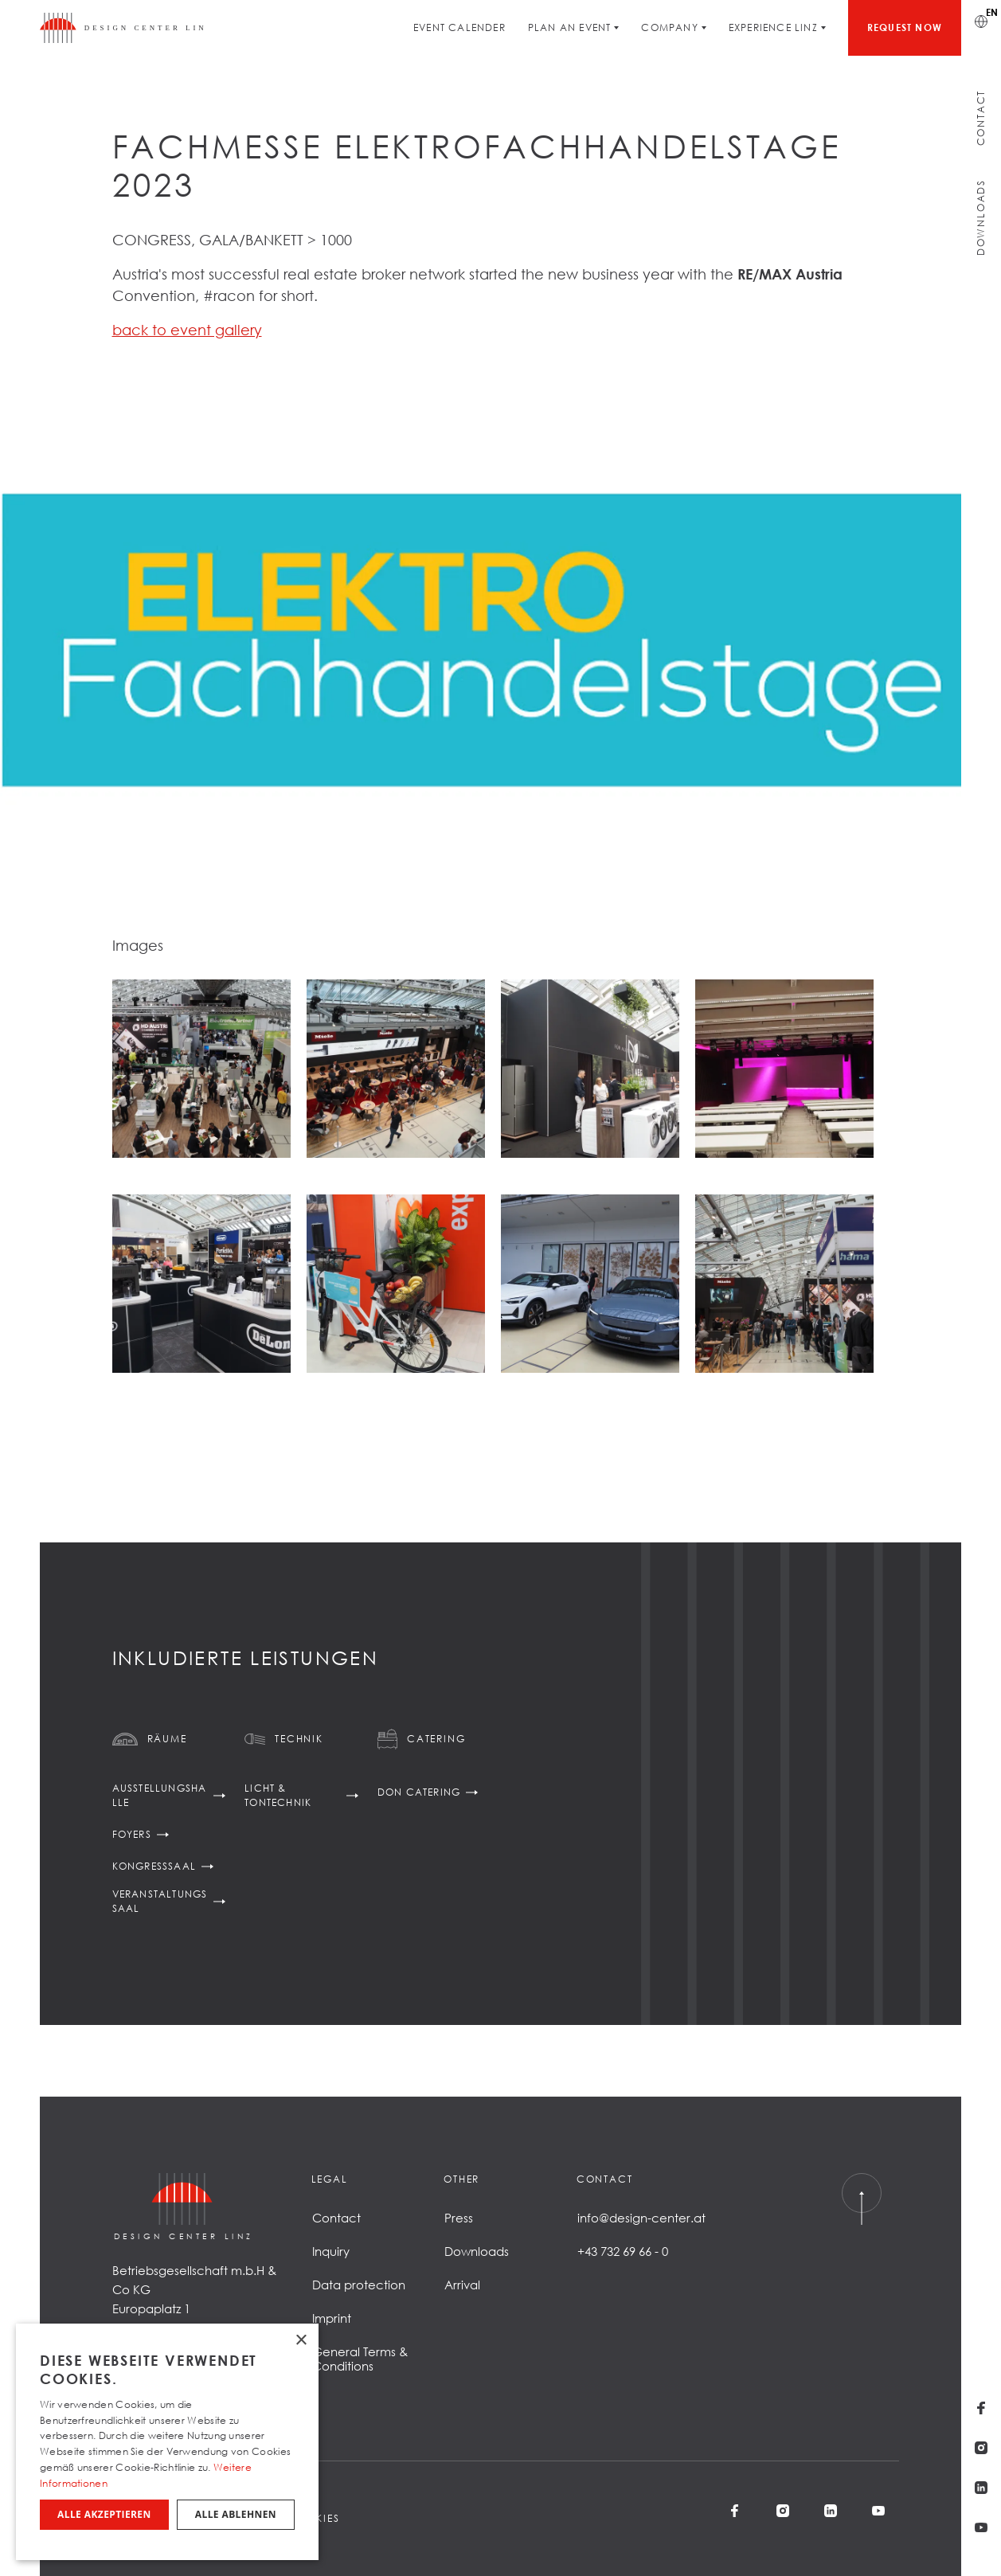  What do you see at coordinates (981, 217) in the screenshot?
I see `Downloads` at bounding box center [981, 217].